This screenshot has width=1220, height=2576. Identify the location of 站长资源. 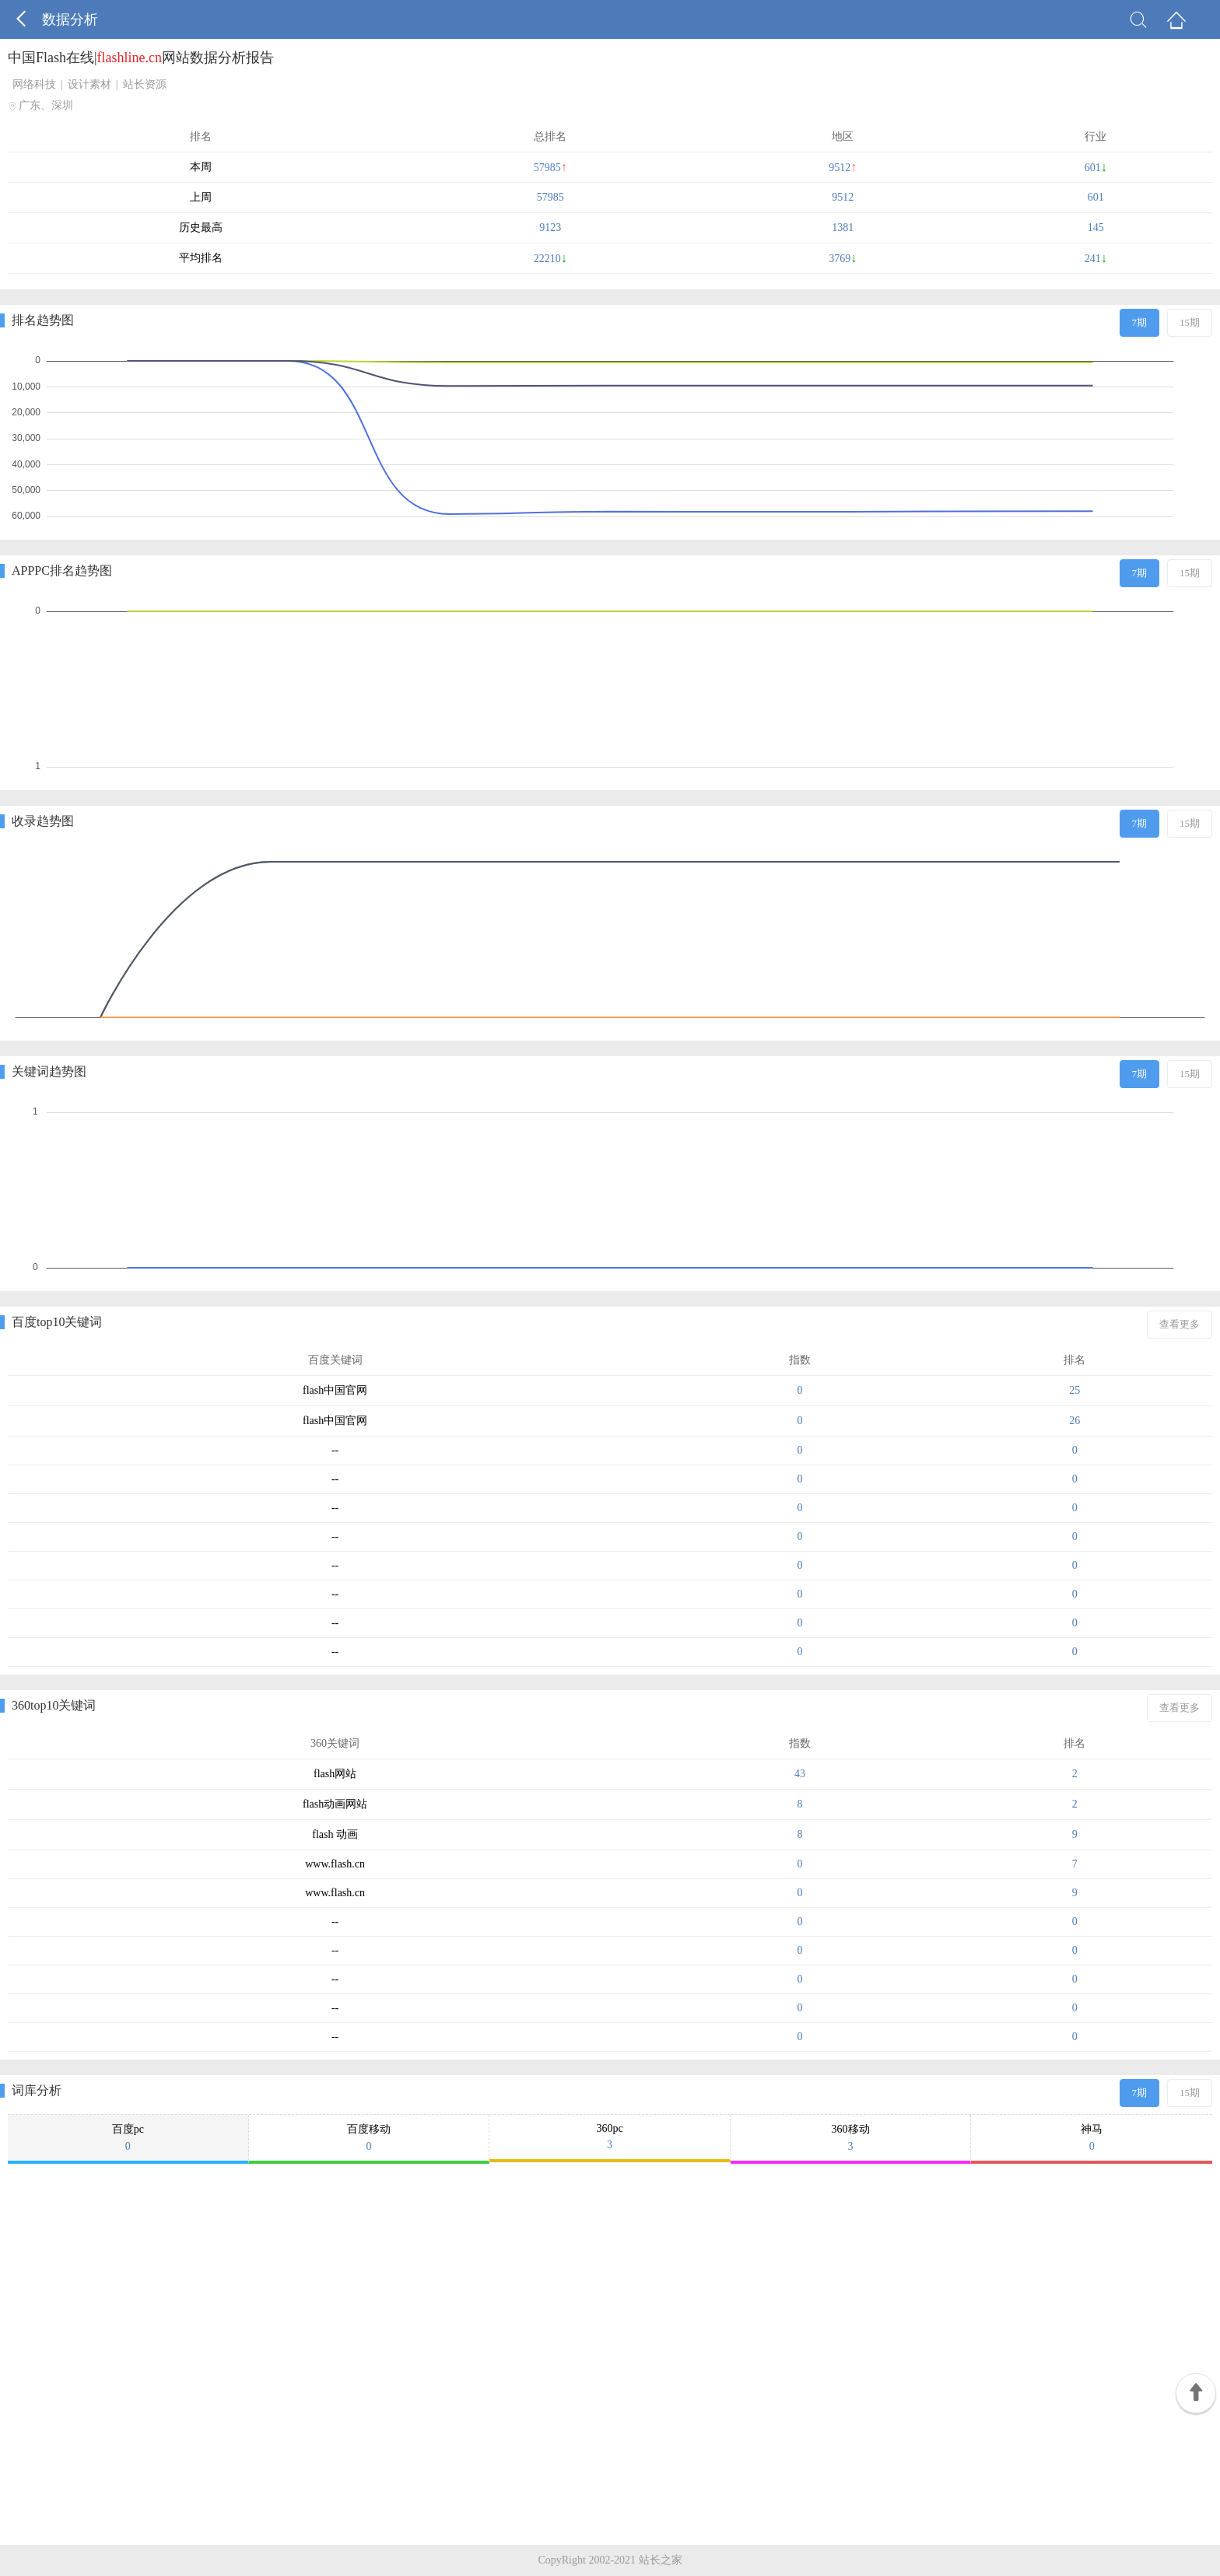
(145, 84).